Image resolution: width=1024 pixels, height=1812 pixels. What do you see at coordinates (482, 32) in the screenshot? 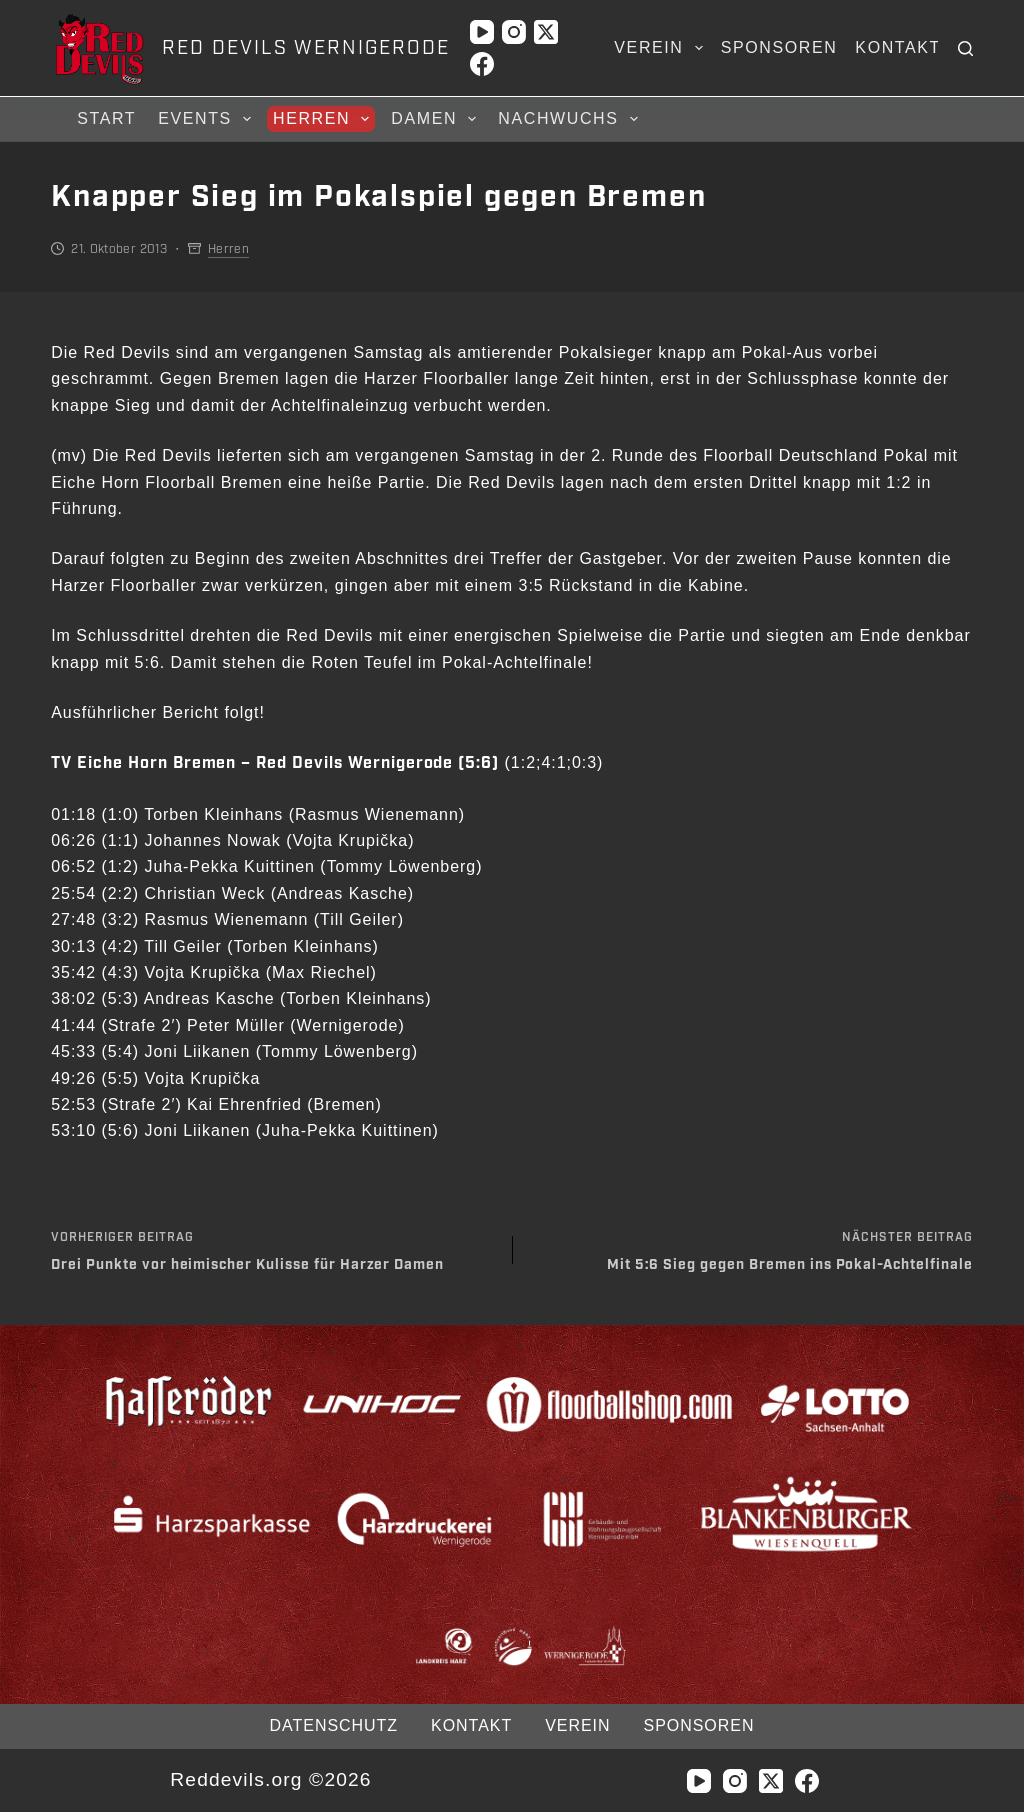
I see `[YouTube]` at bounding box center [482, 32].